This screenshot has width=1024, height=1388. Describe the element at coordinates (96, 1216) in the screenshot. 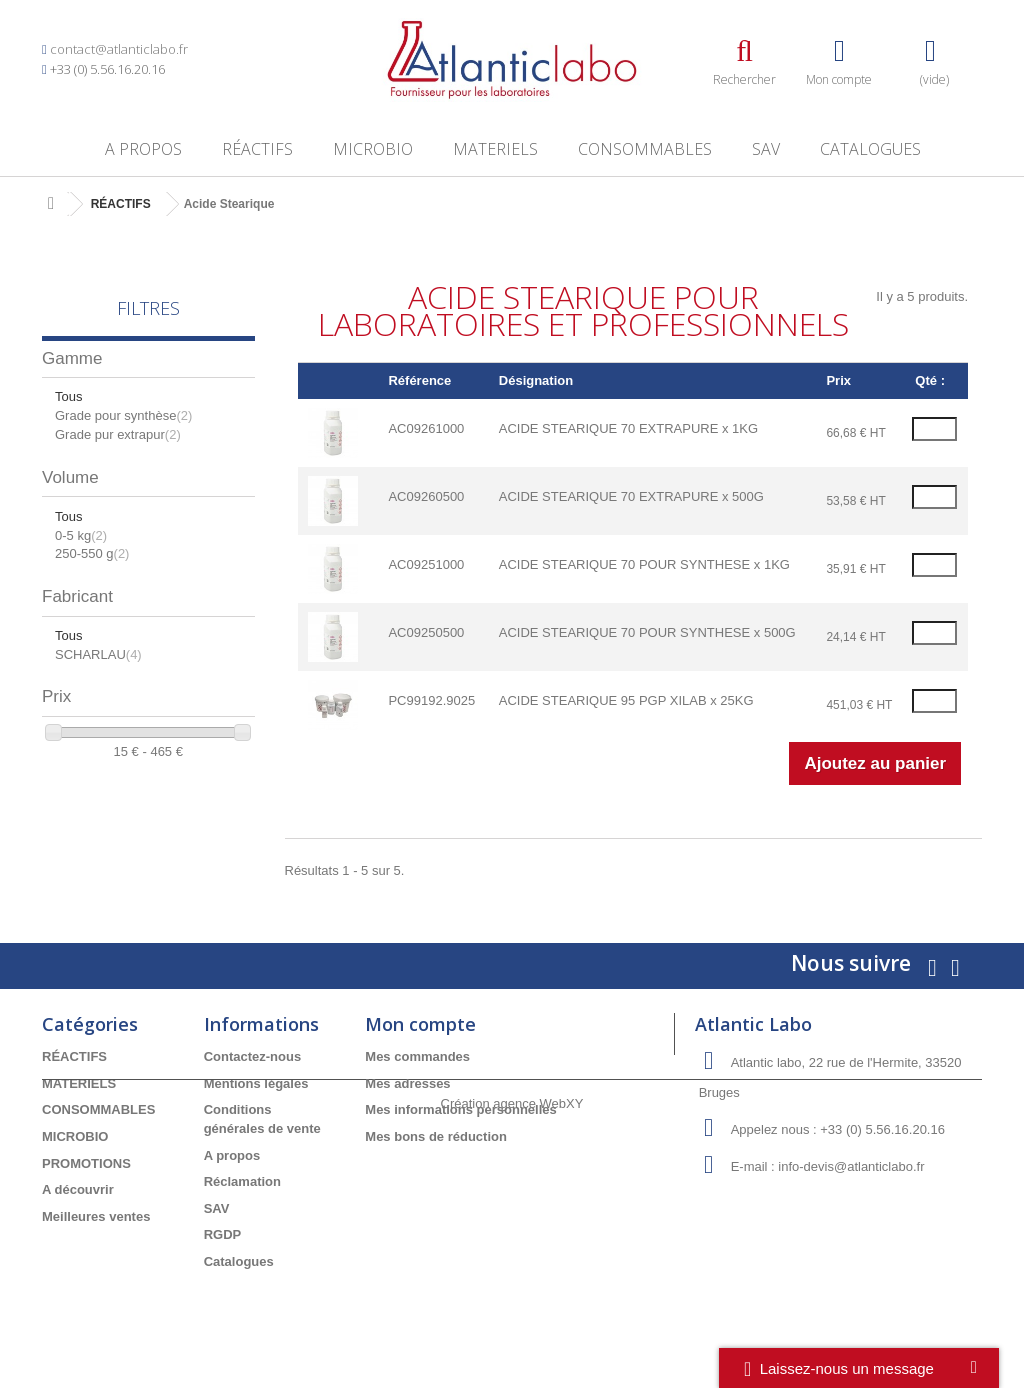

I see `Meilleures ventes` at that location.